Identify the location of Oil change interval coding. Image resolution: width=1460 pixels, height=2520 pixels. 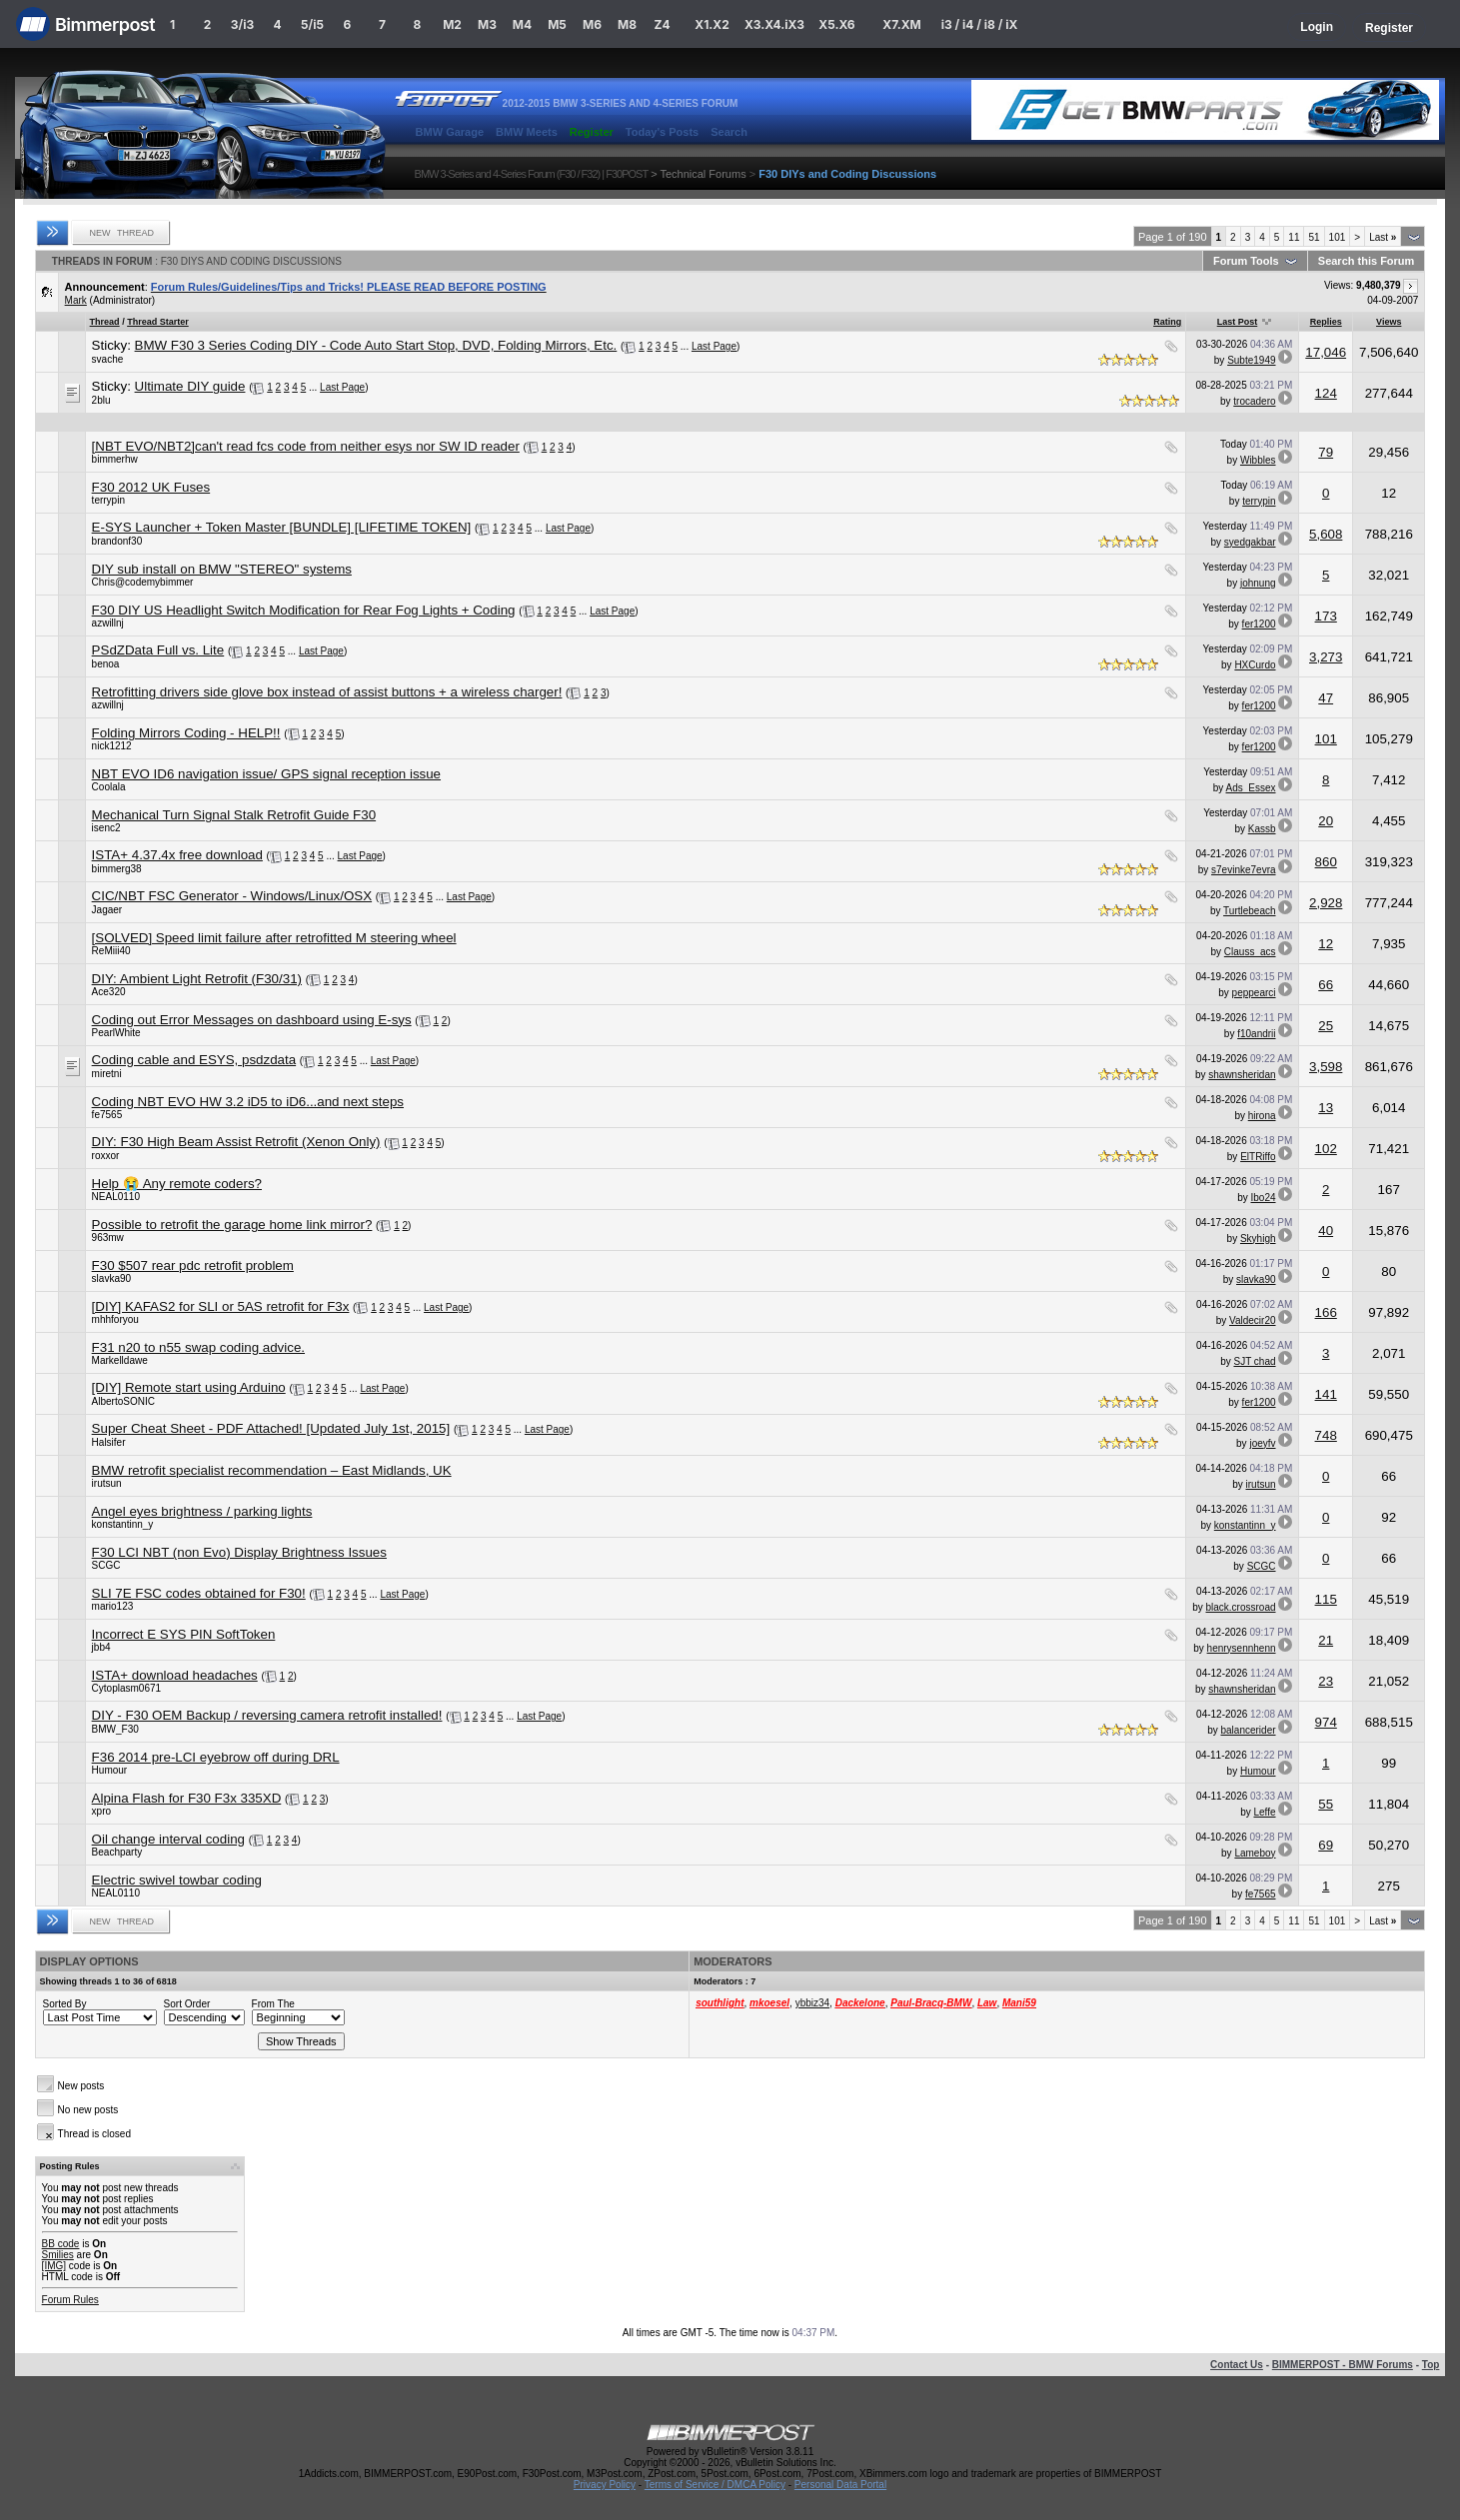
(168, 1839).